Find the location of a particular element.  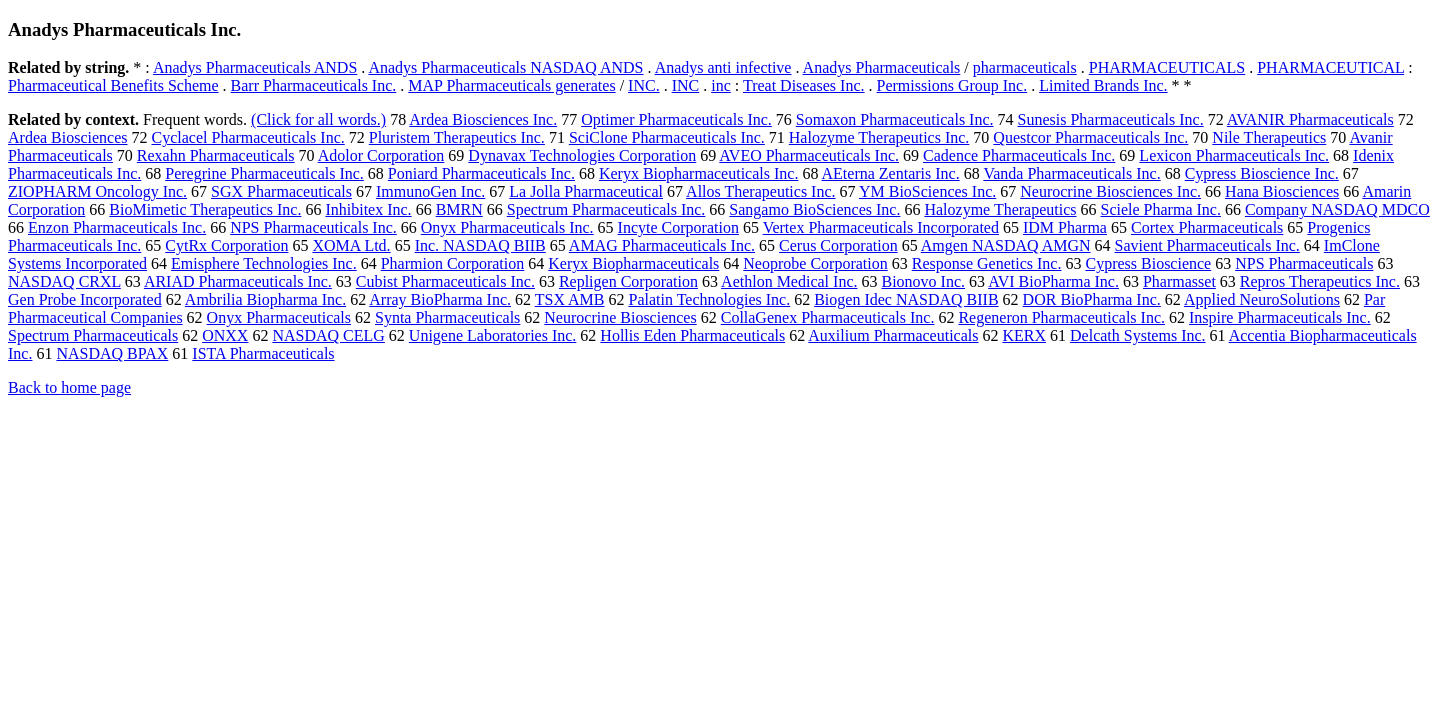

Somaxon Pharmaceuticals Inc. is located at coordinates (895, 119).